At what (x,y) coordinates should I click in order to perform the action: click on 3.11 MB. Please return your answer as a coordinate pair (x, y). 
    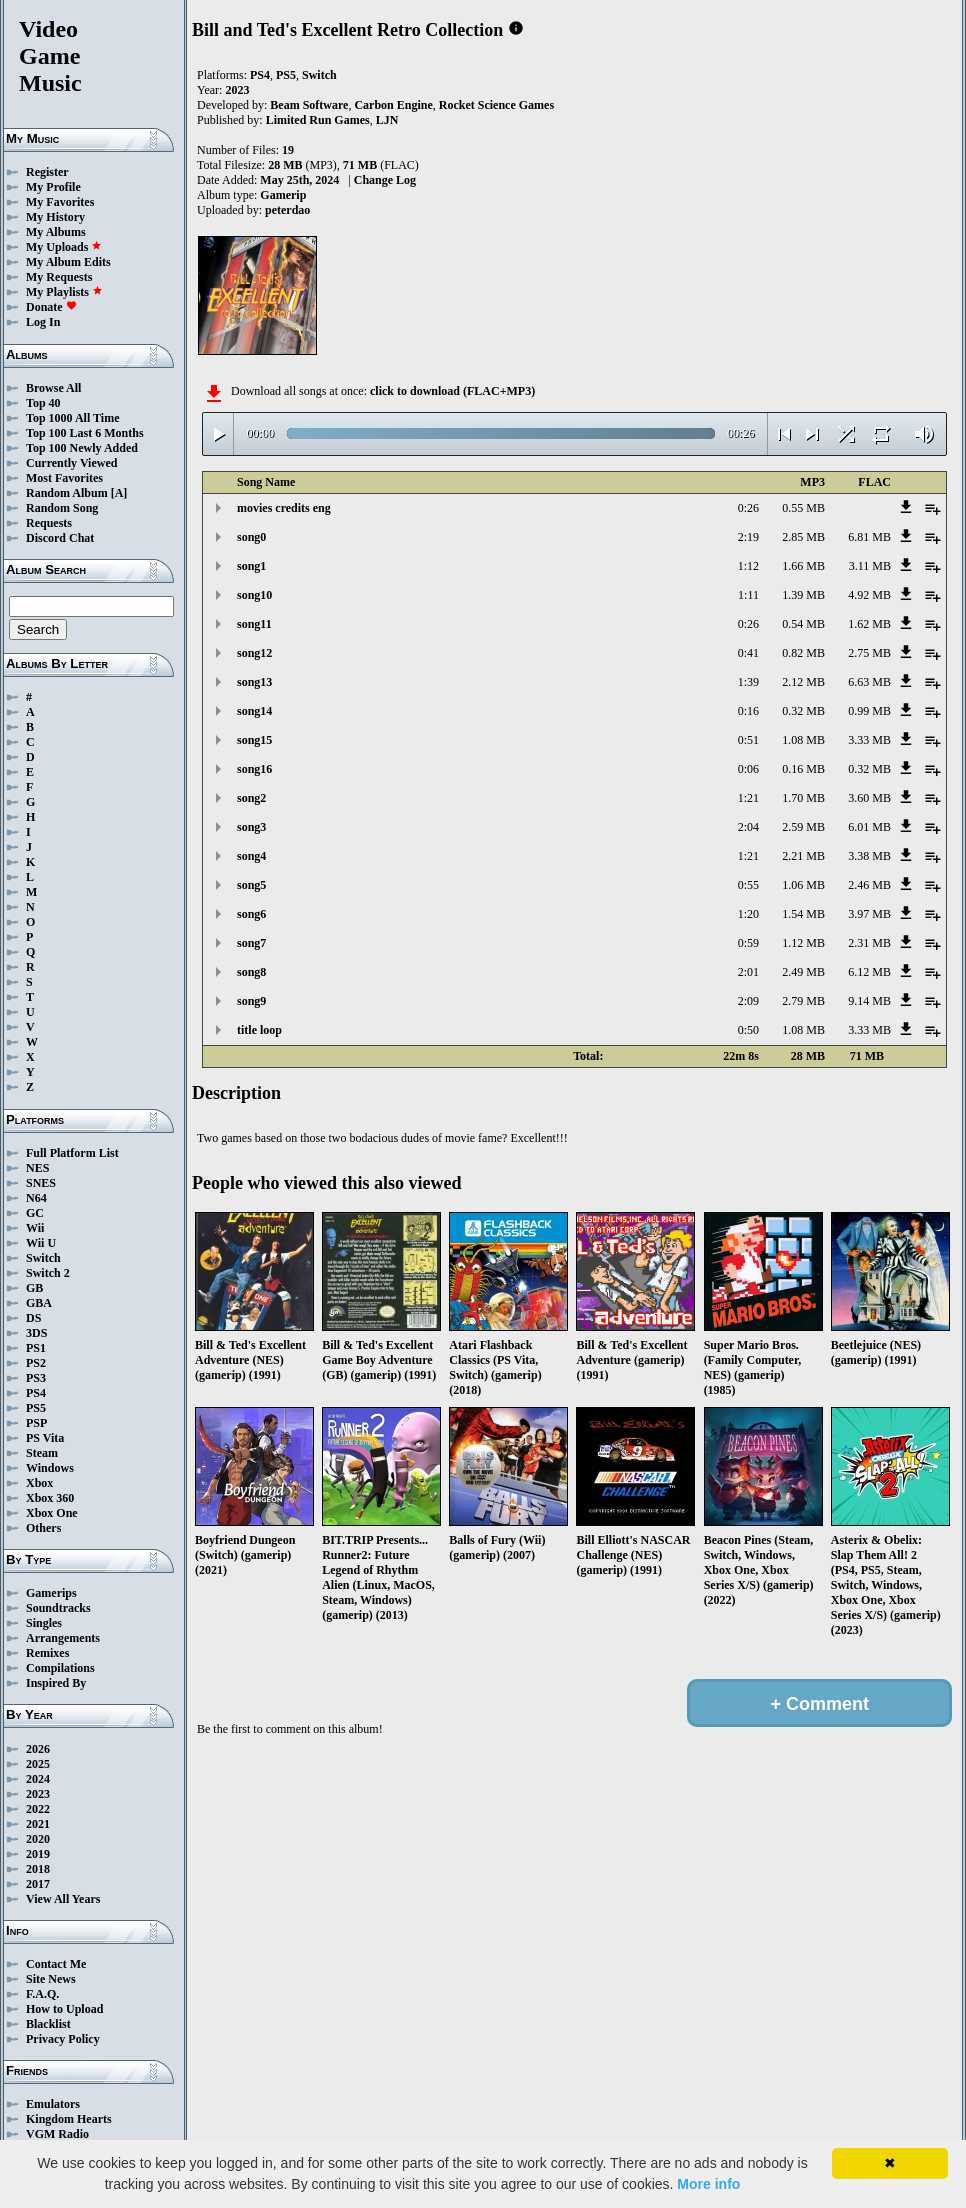
    Looking at the image, I should click on (870, 566).